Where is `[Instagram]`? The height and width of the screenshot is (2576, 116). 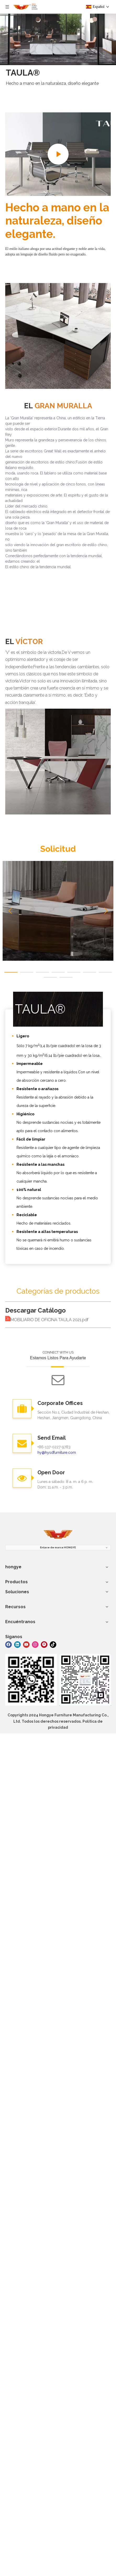
[Instagram] is located at coordinates (35, 1644).